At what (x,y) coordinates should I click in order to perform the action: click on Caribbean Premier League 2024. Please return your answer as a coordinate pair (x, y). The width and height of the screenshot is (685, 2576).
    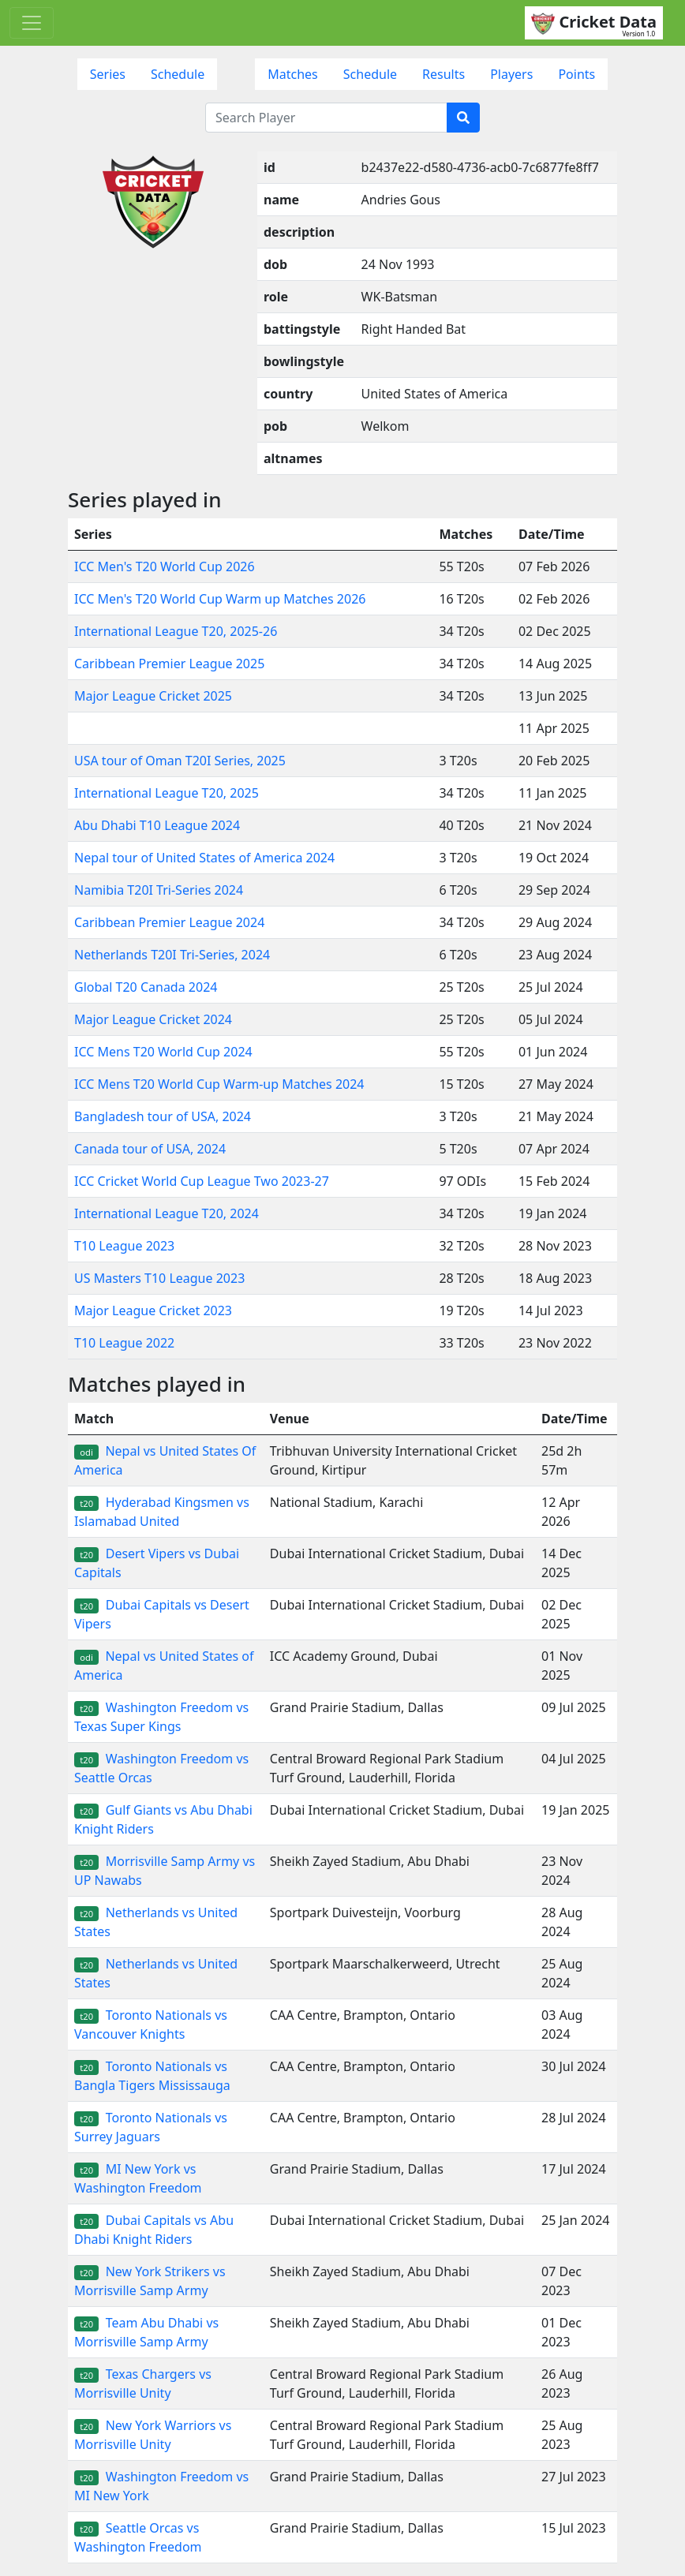
    Looking at the image, I should click on (169, 922).